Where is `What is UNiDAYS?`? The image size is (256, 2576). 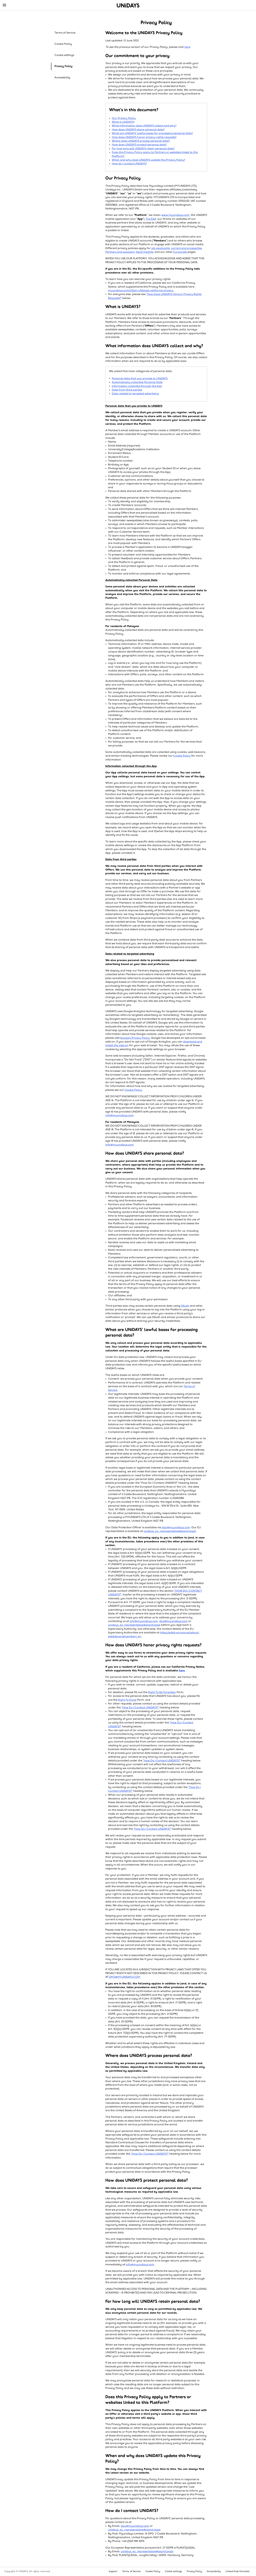 What is UNiDAYS? is located at coordinates (123, 122).